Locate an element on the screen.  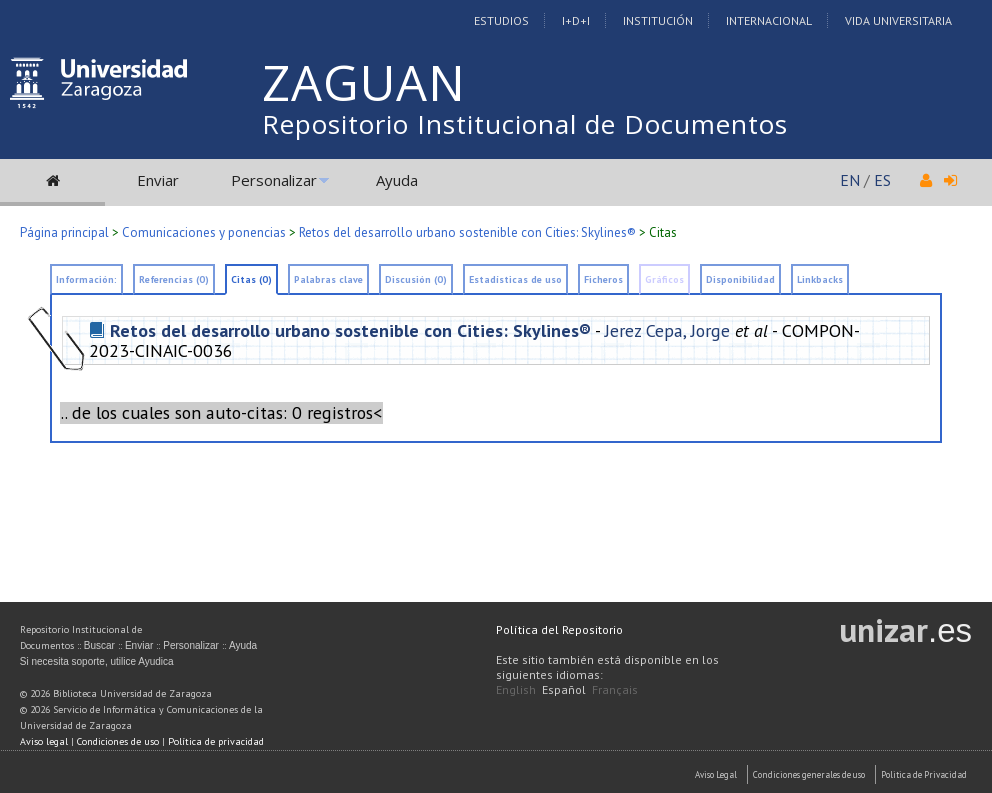
Si necesita soporte, utilice Ayudica is located at coordinates (97, 661).